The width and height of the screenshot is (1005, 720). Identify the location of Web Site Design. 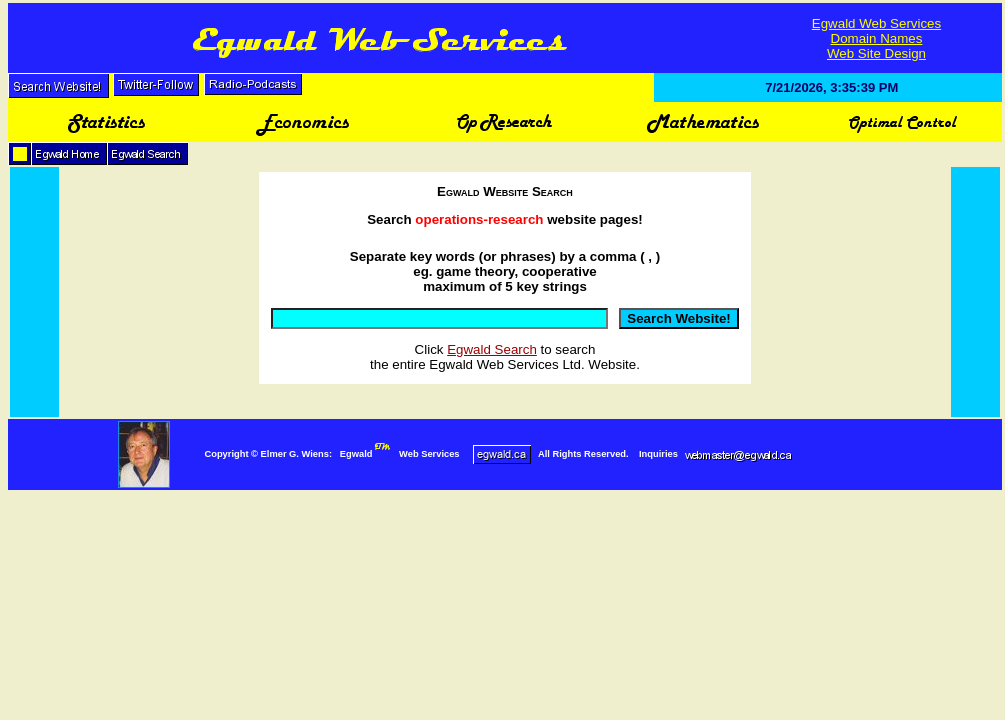
(876, 53).